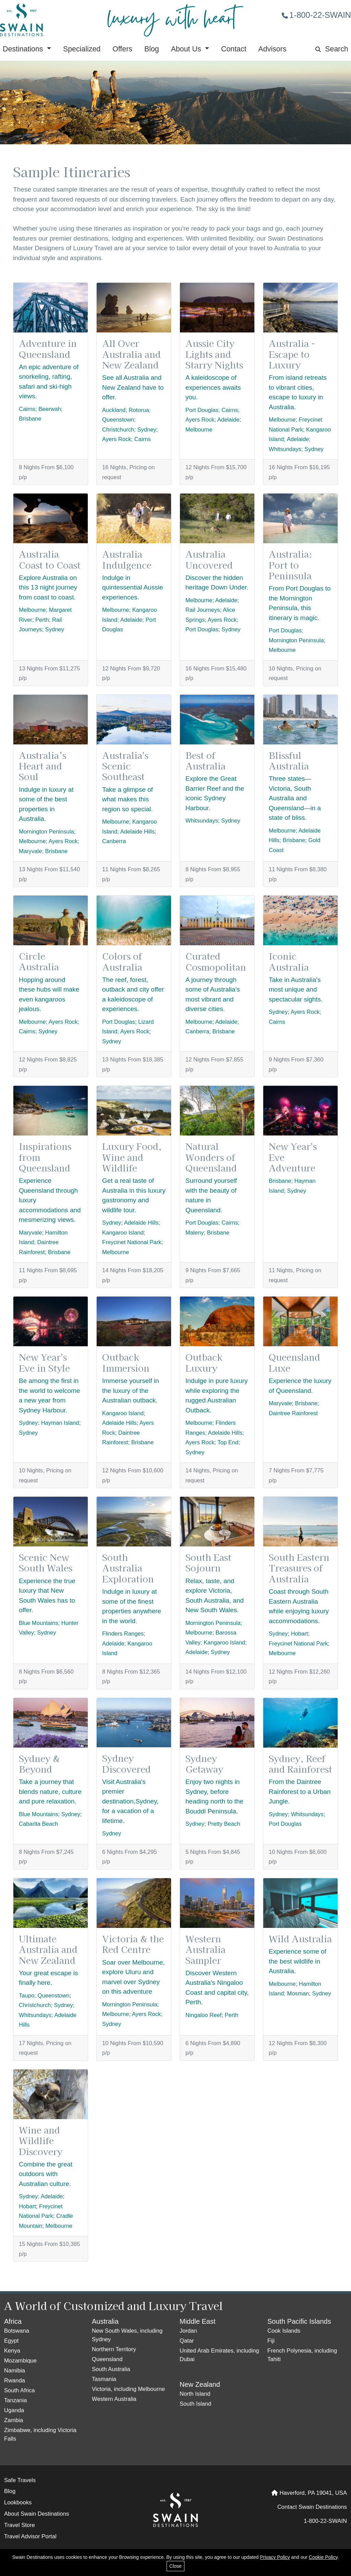 The width and height of the screenshot is (351, 2576). I want to click on Jordan, so click(188, 2331).